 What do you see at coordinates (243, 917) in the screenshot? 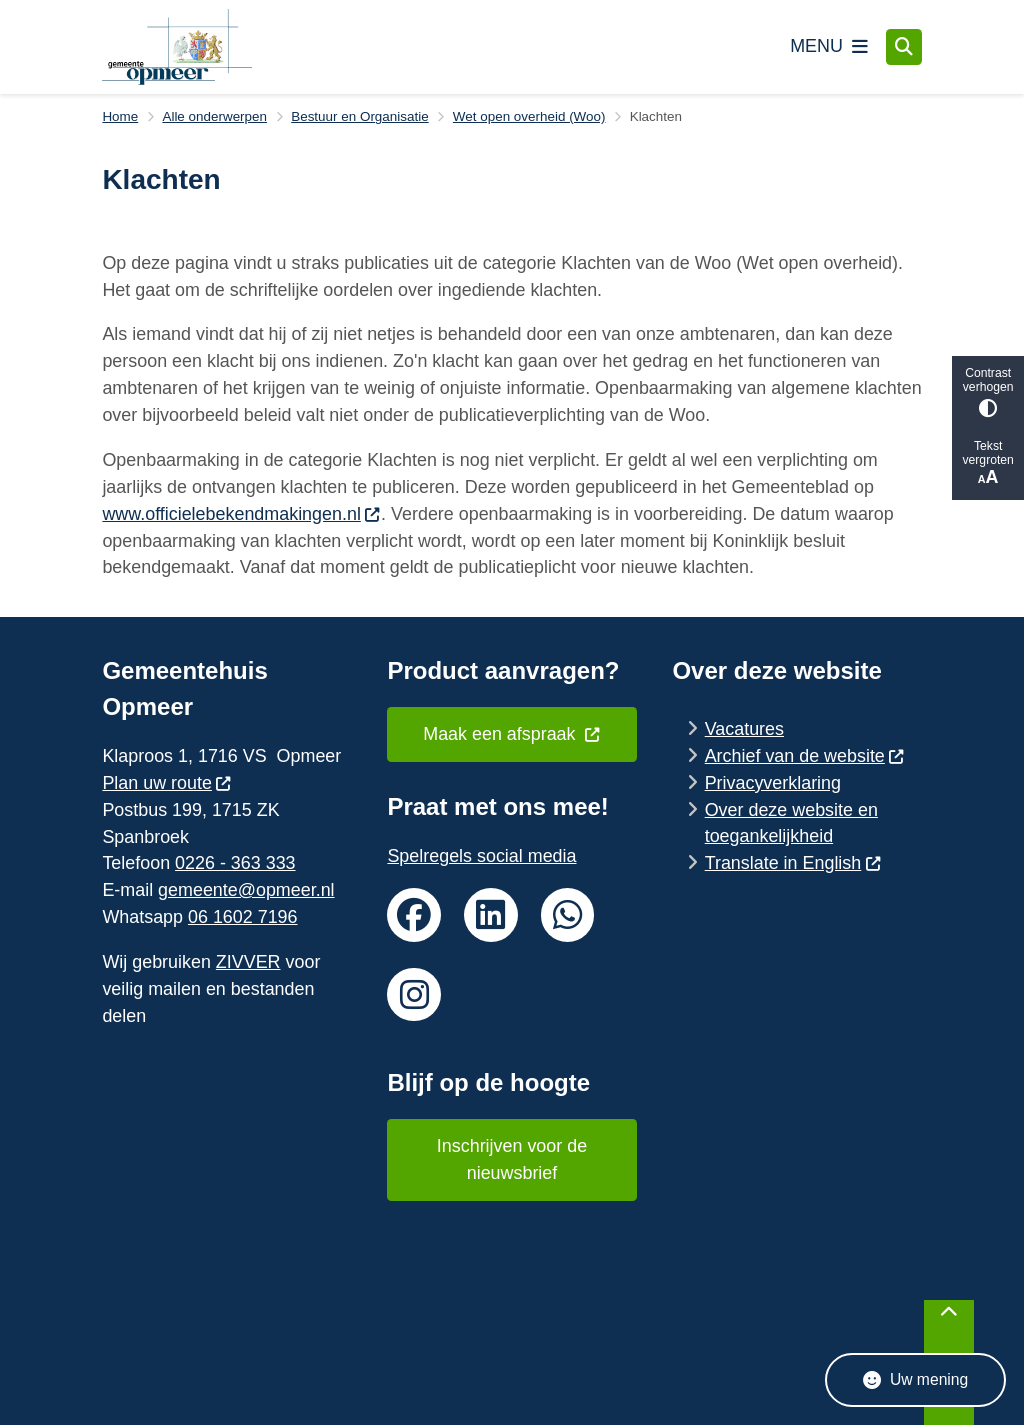
I see `06 1602 7196` at bounding box center [243, 917].